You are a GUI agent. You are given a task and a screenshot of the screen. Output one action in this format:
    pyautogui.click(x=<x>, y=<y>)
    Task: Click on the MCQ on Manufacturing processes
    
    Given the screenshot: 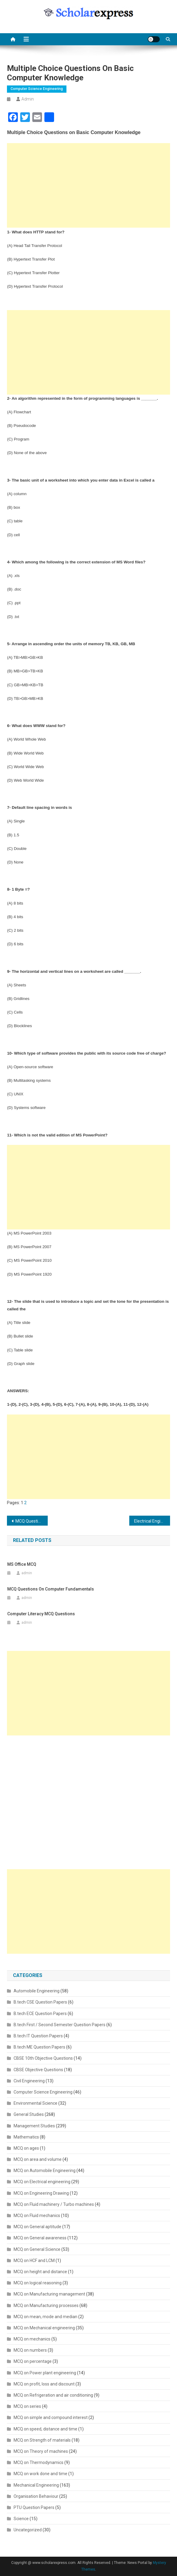 What is the action you would take?
    pyautogui.click(x=46, y=2305)
    